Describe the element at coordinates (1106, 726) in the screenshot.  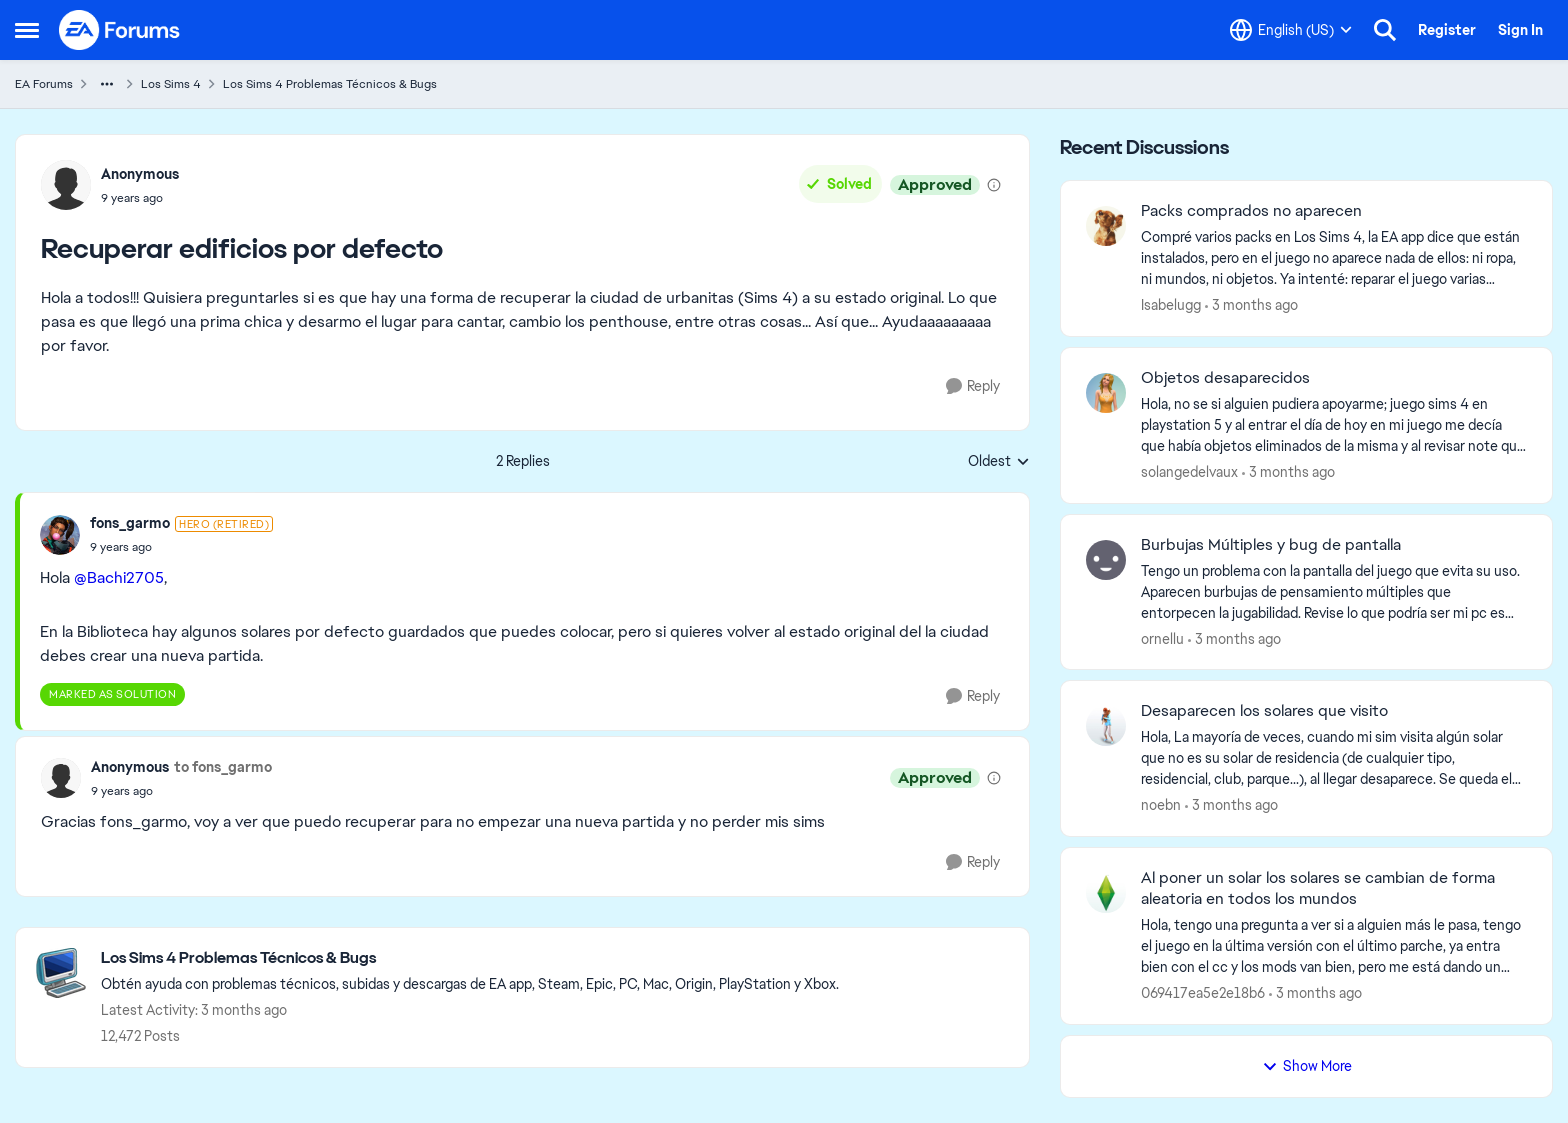
I see `[View Profile: noebn,]` at that location.